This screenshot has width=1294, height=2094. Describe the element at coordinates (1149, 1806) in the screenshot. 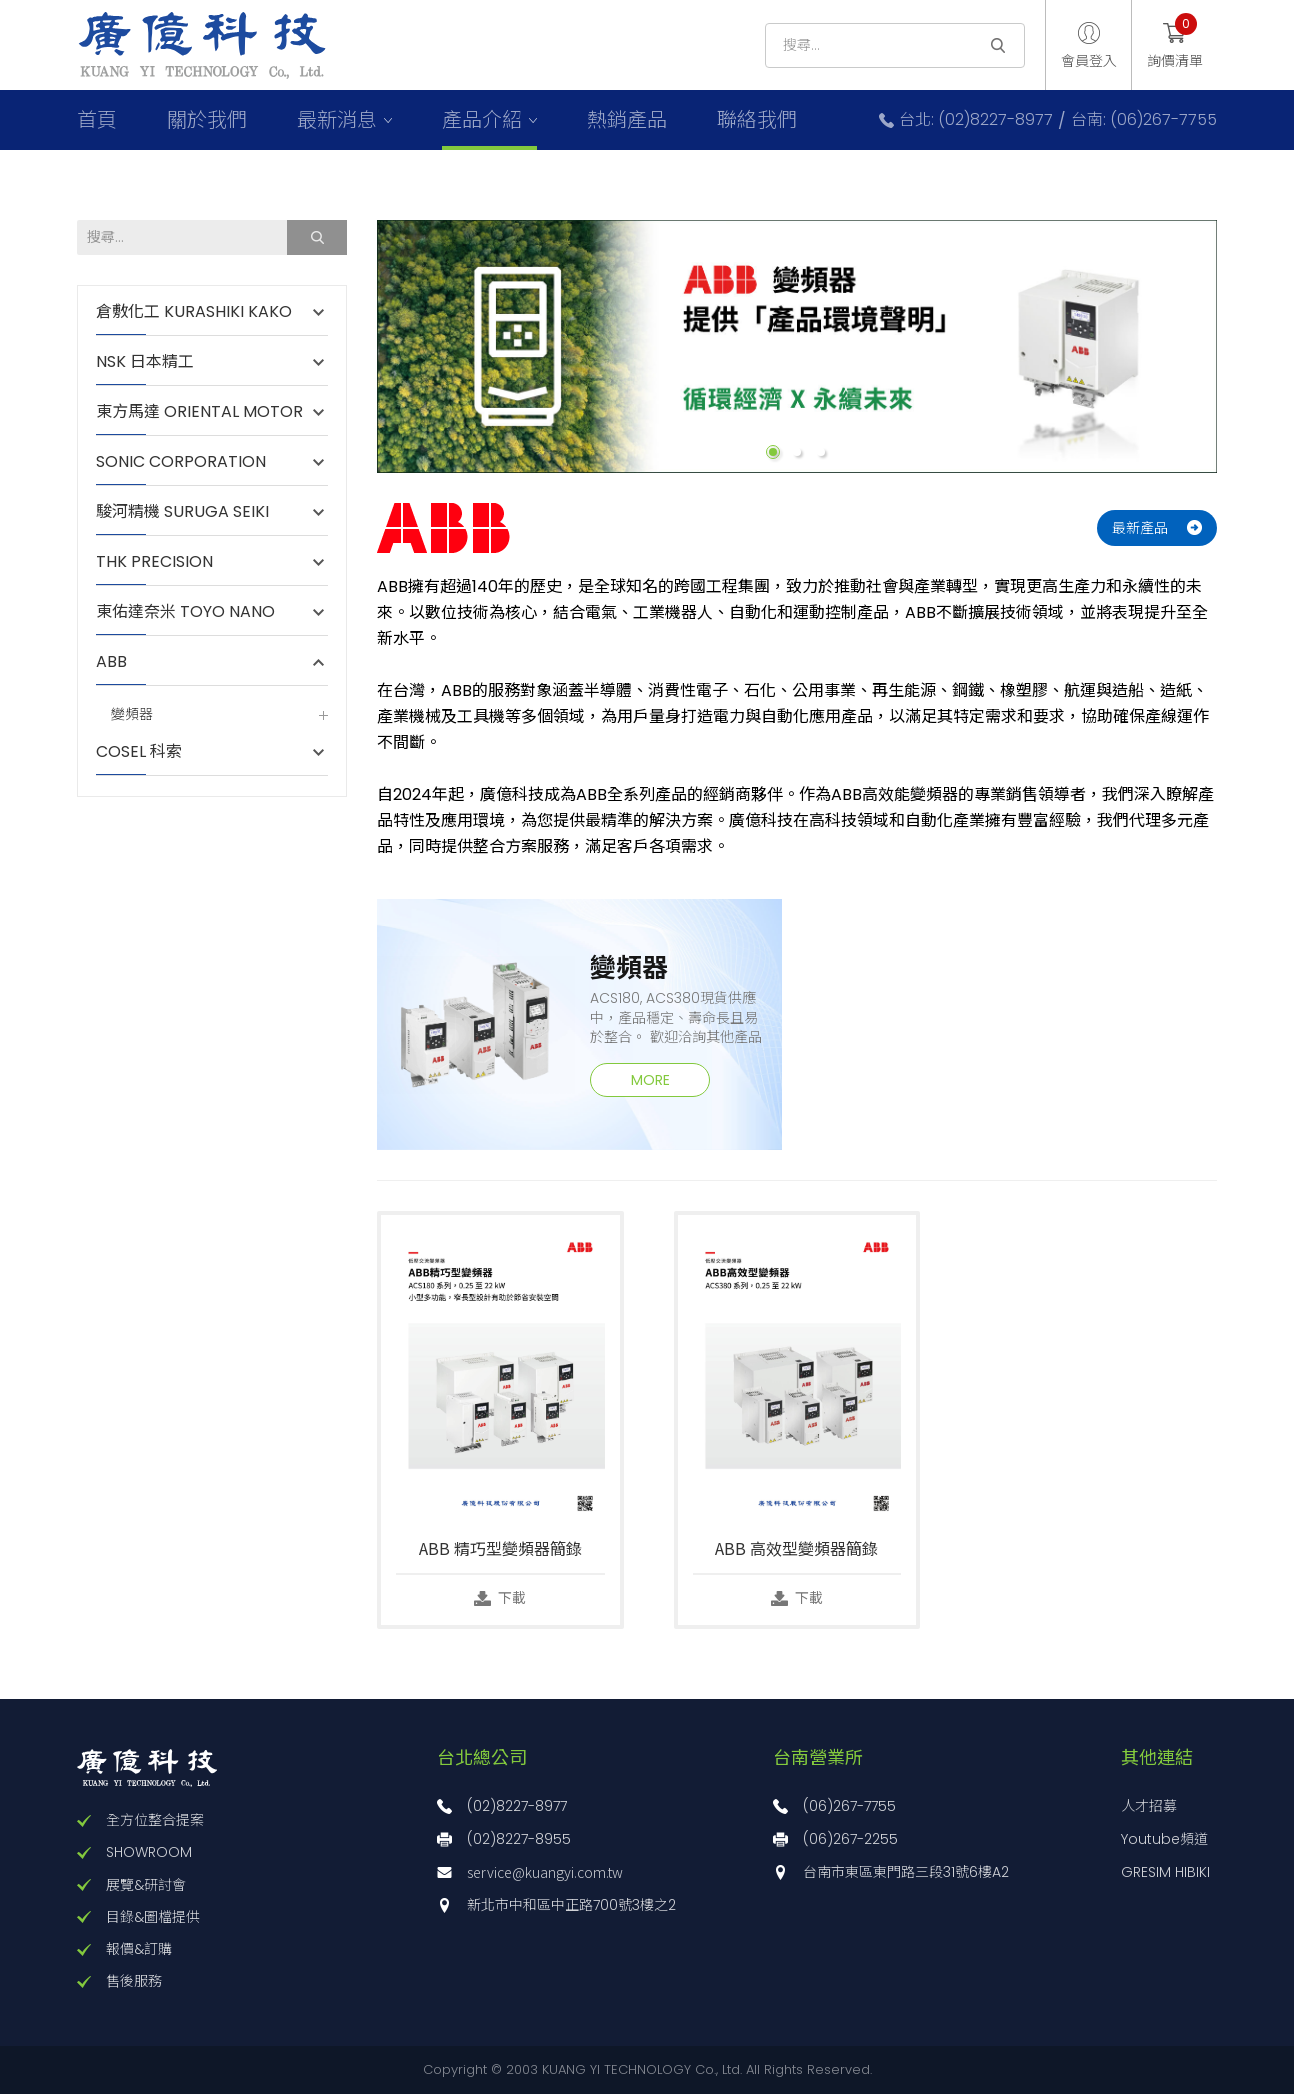

I see `人才招募` at that location.